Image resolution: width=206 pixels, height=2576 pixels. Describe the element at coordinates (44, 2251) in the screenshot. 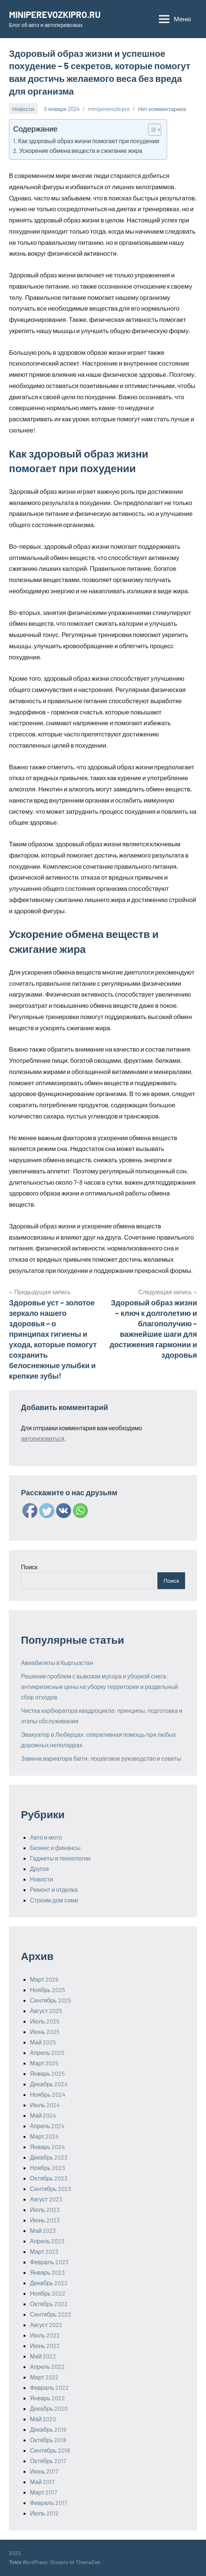

I see `Март 2023` at that location.